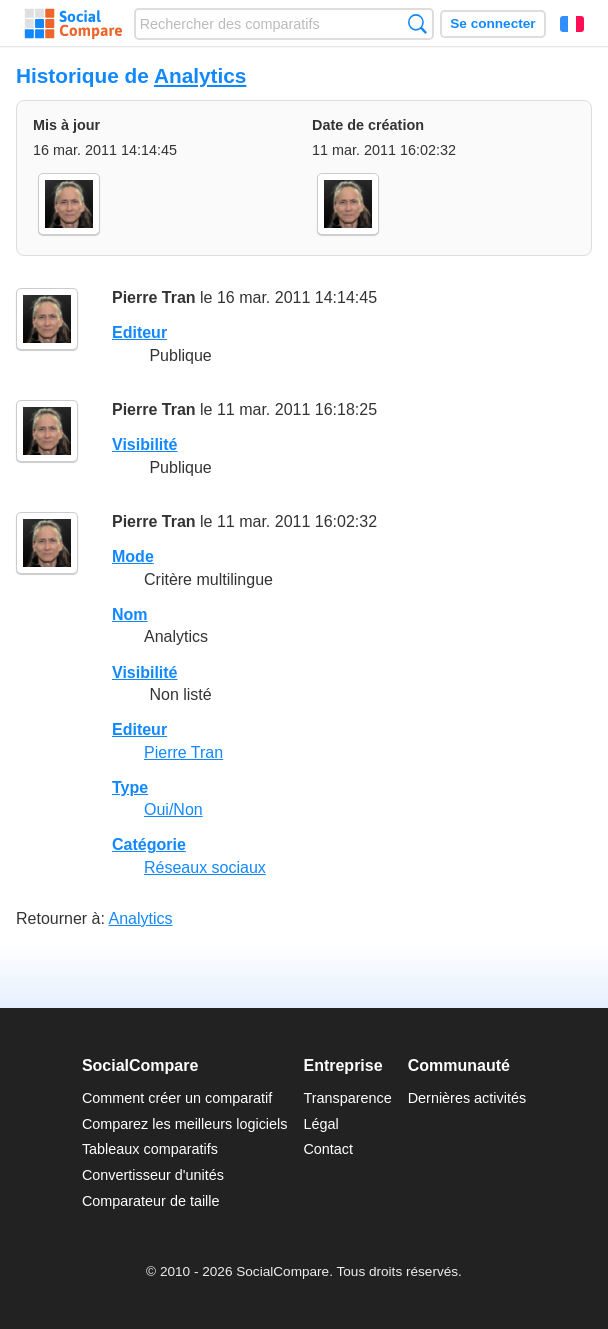  What do you see at coordinates (320, 1124) in the screenshot?
I see `Légal` at bounding box center [320, 1124].